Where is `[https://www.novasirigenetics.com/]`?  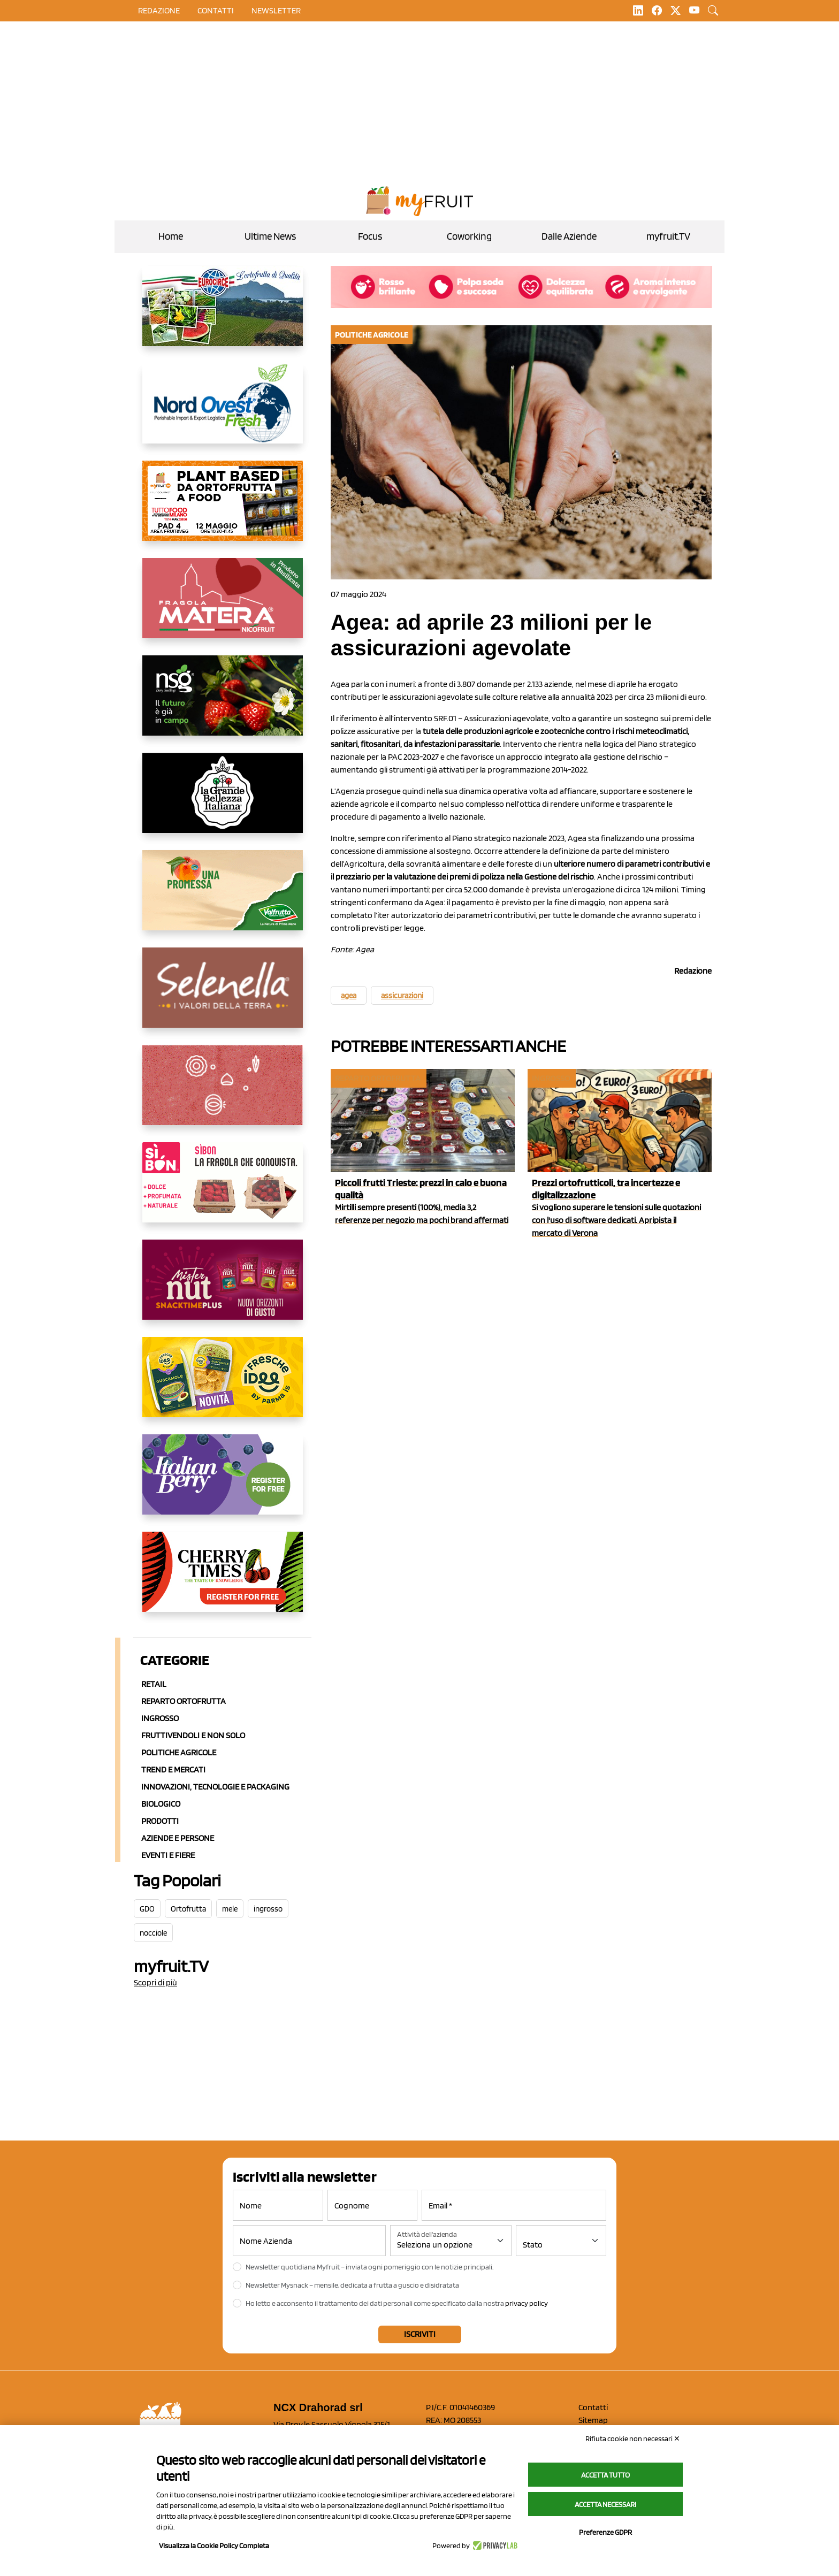 [https://www.novasirigenetics.com/] is located at coordinates (222, 704).